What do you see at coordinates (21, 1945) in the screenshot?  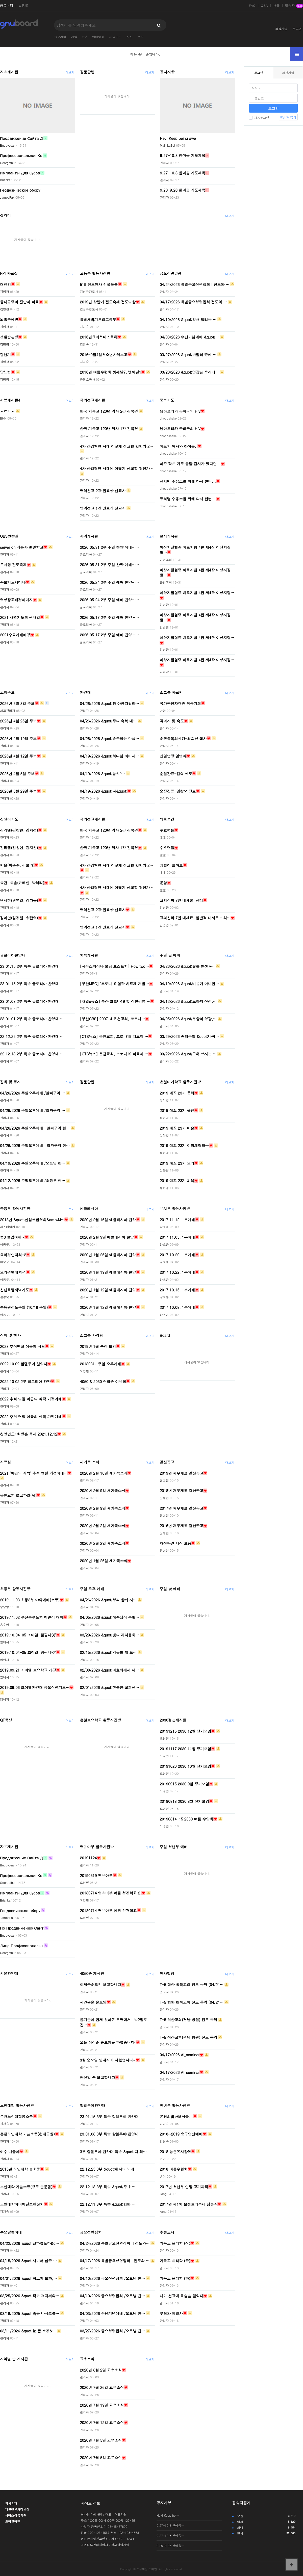 I see `Лицо Профессиональн` at bounding box center [21, 1945].